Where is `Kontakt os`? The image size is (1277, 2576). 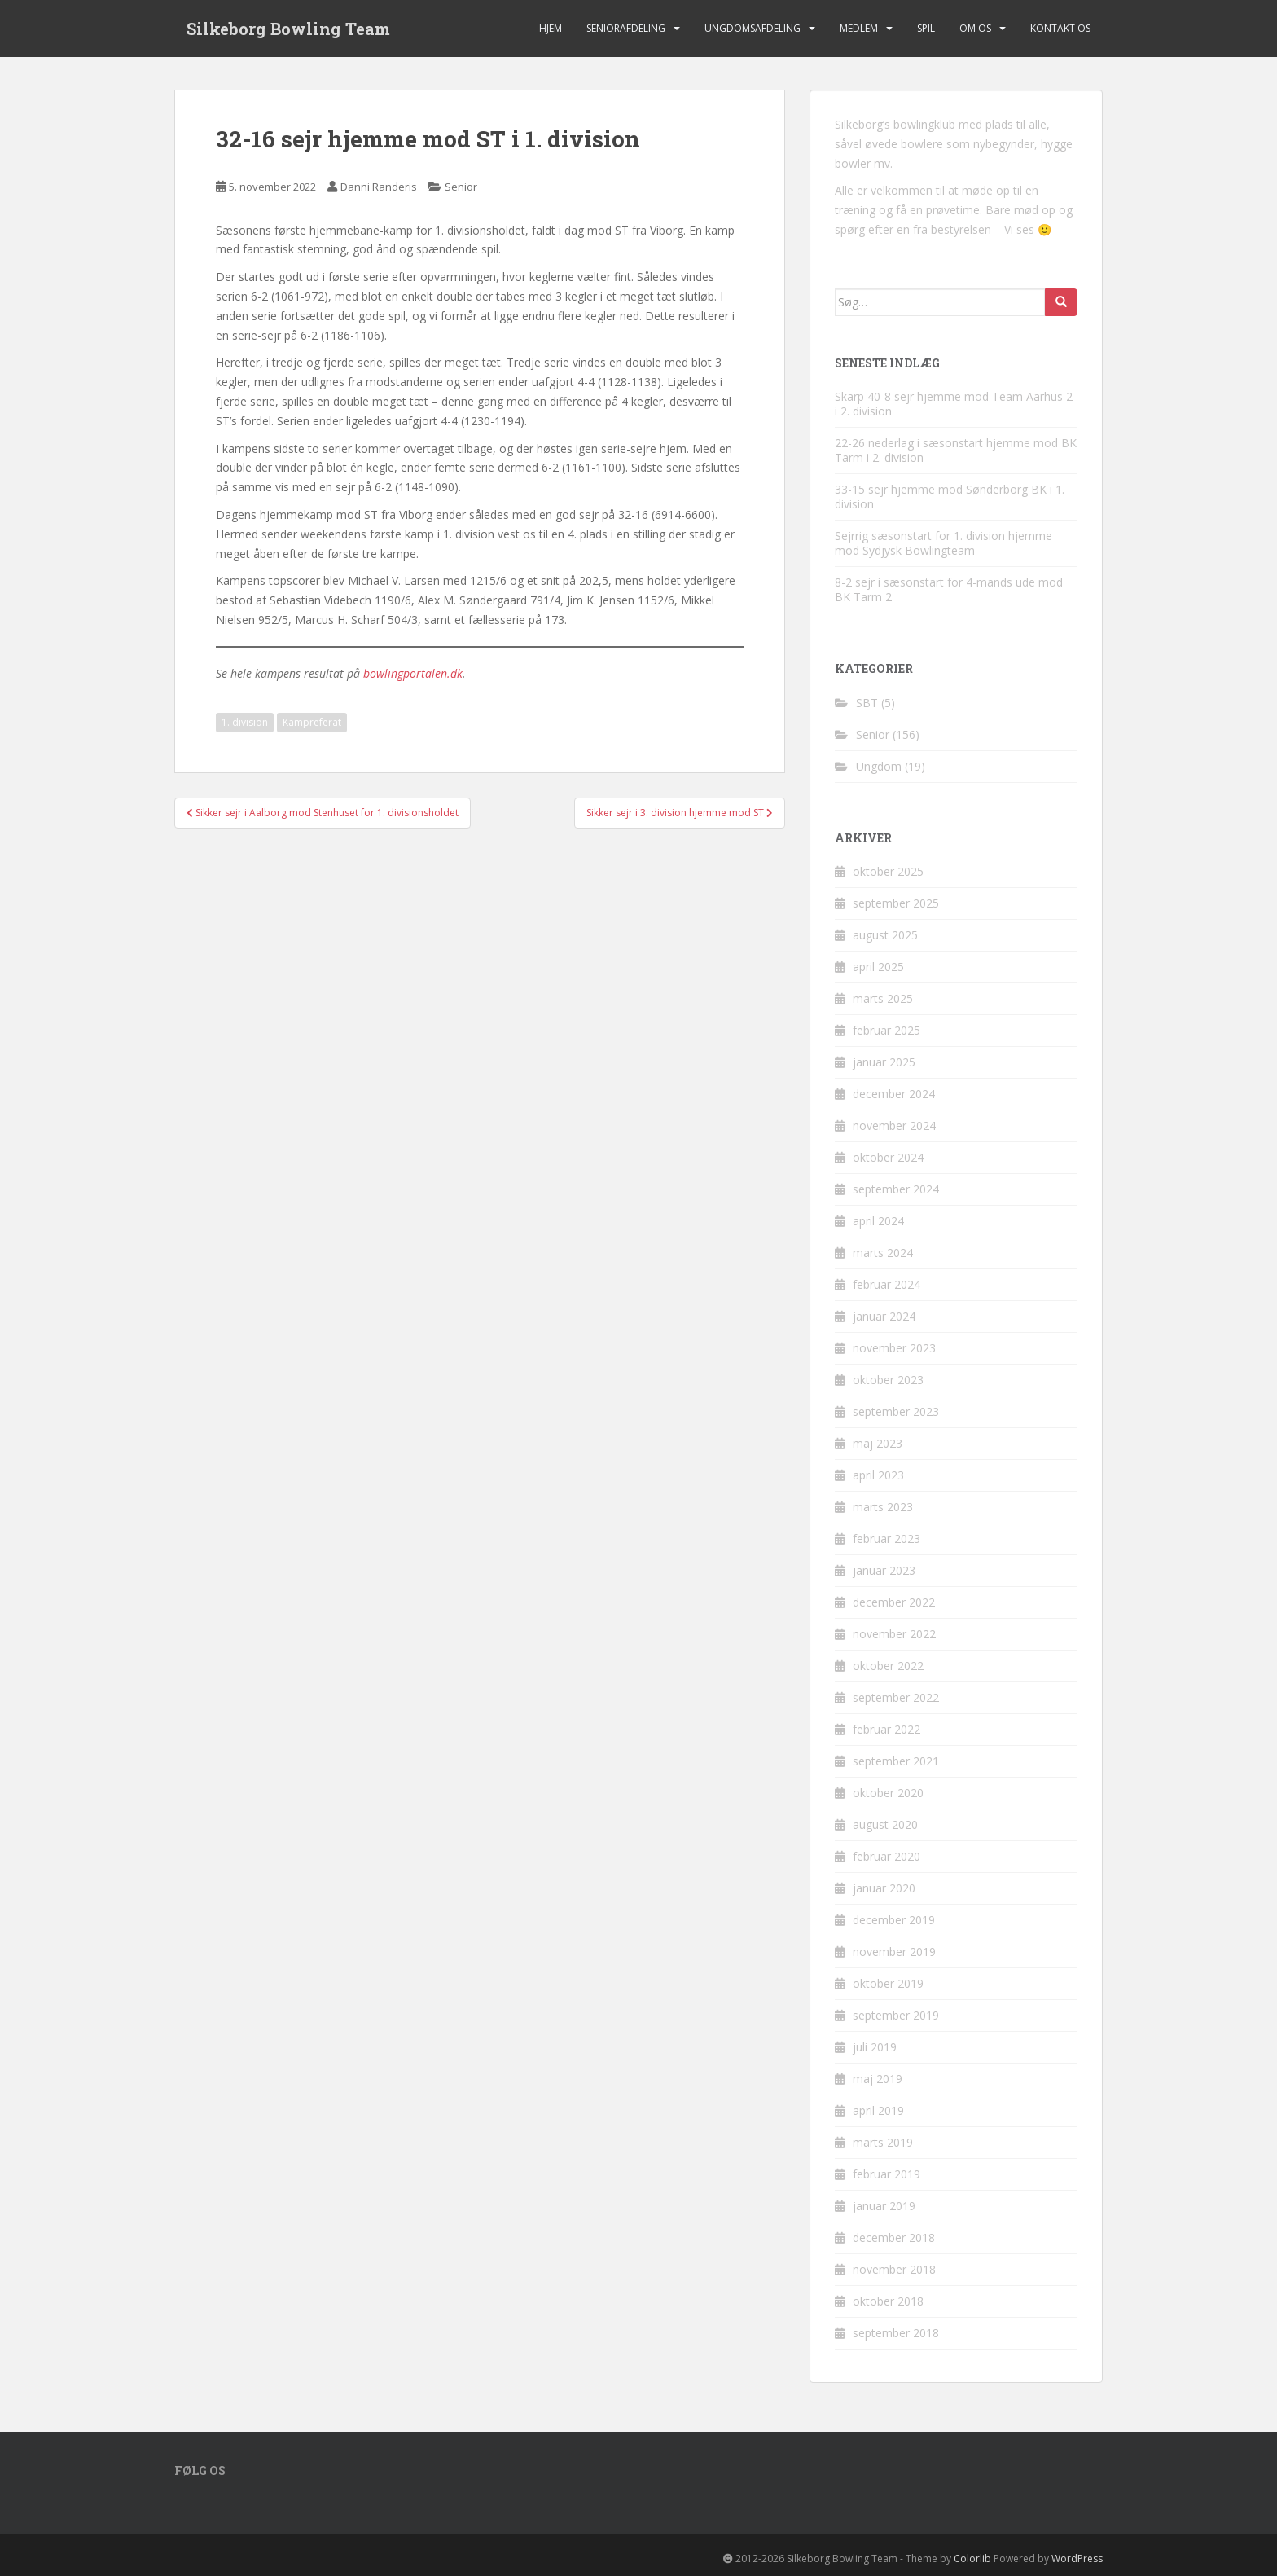 Kontakt os is located at coordinates (1060, 28).